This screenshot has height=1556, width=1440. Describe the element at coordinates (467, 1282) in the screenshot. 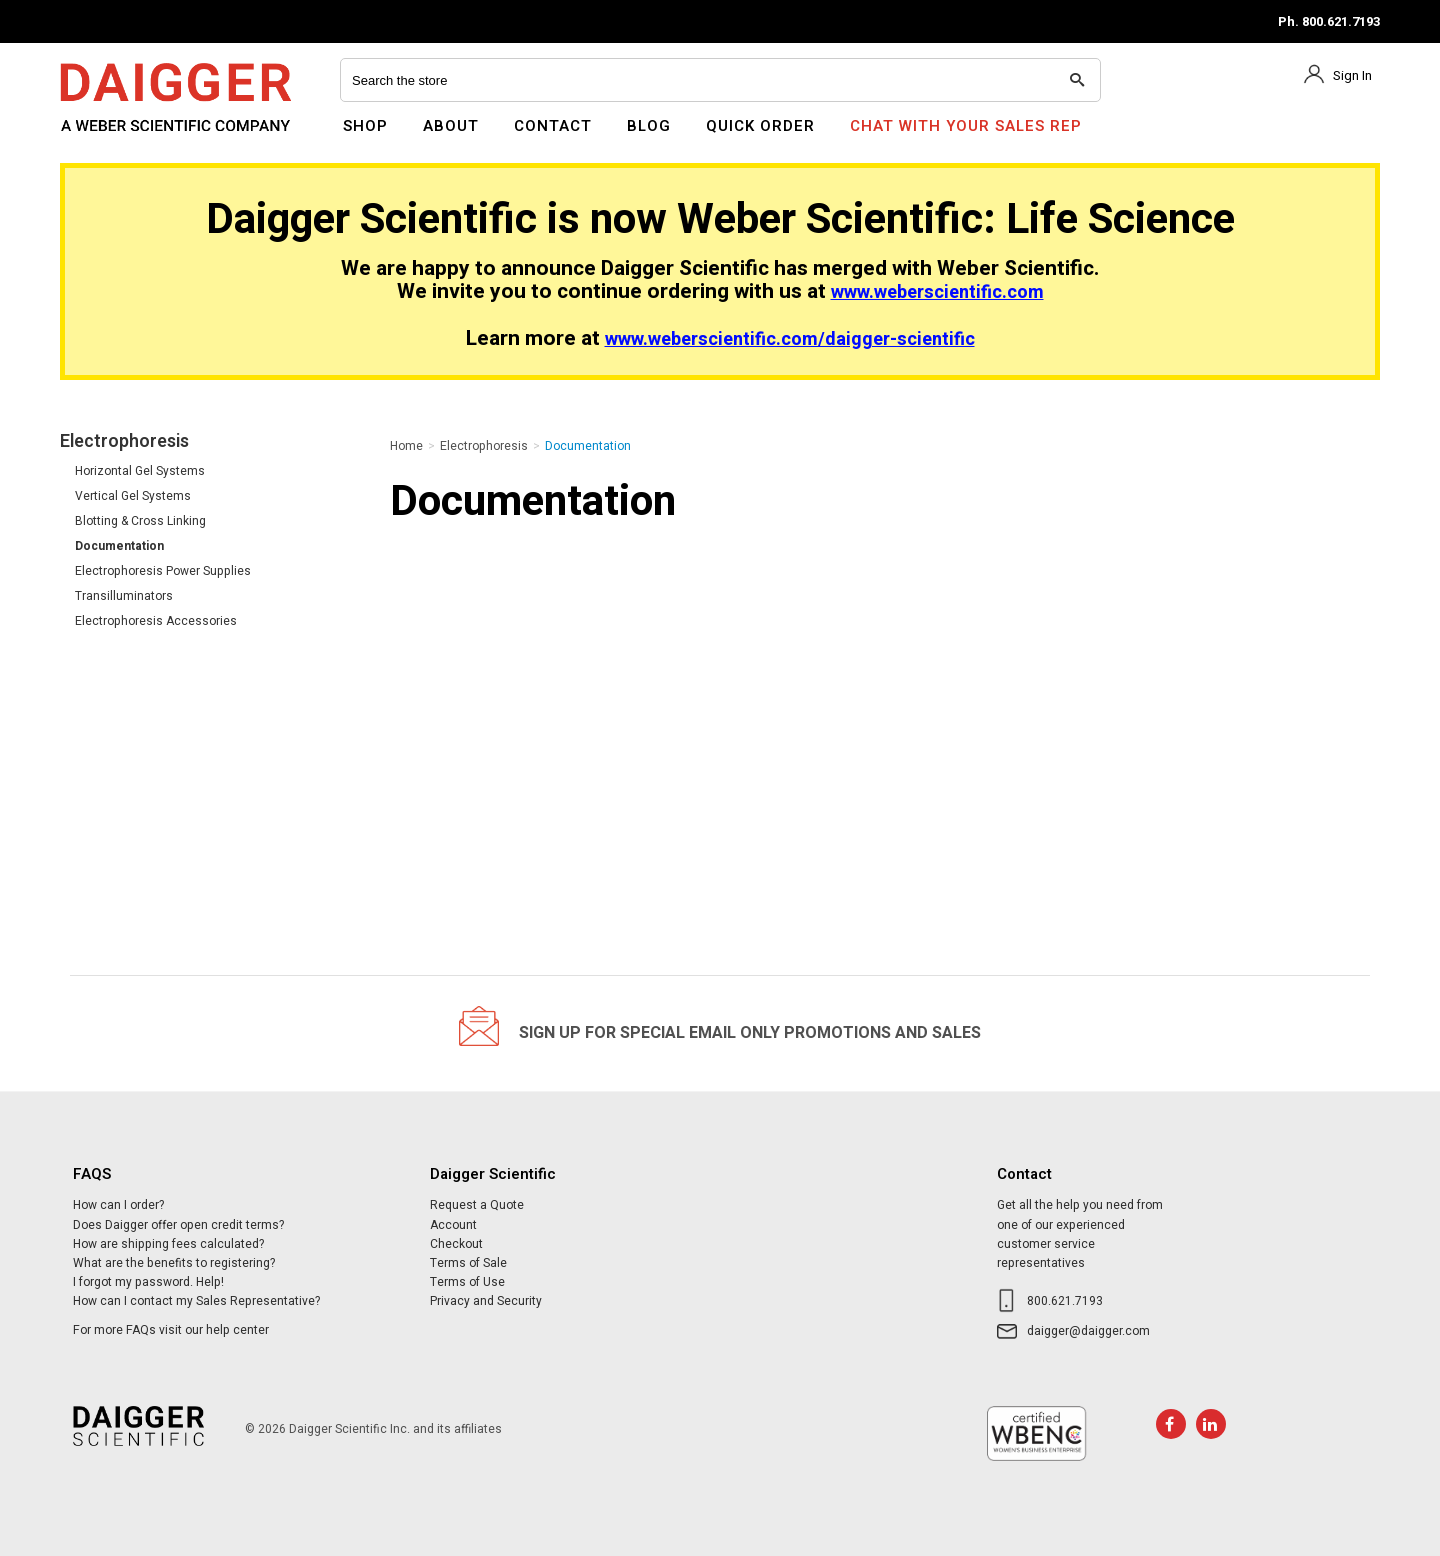

I see `Terms of Use` at that location.